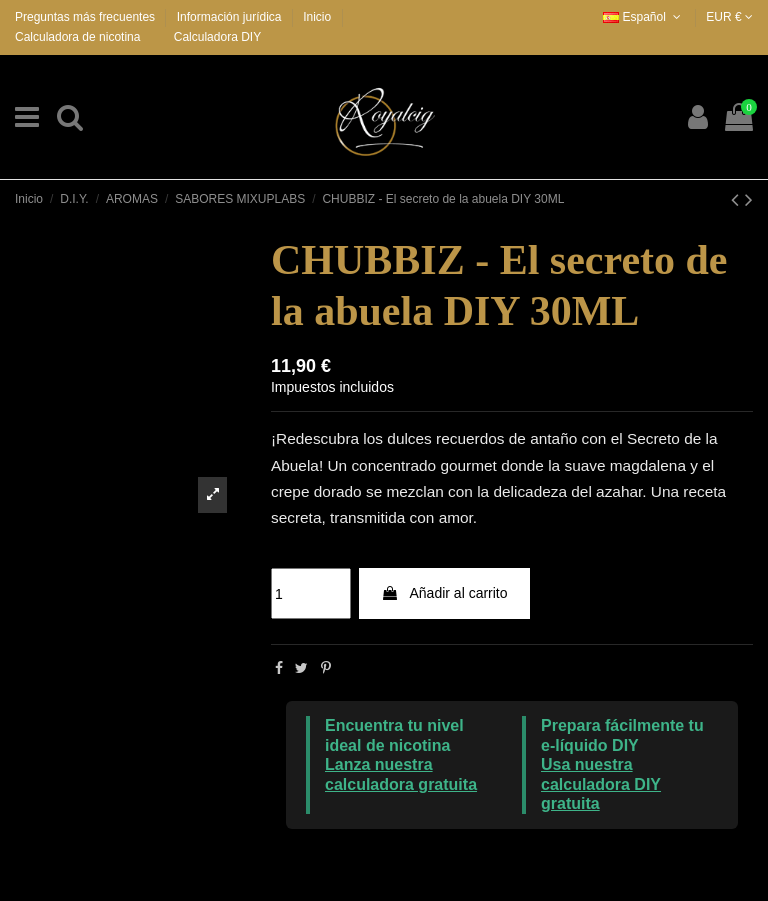 The width and height of the screenshot is (768, 901). What do you see at coordinates (444, 593) in the screenshot?
I see `Añadir al carrito` at bounding box center [444, 593].